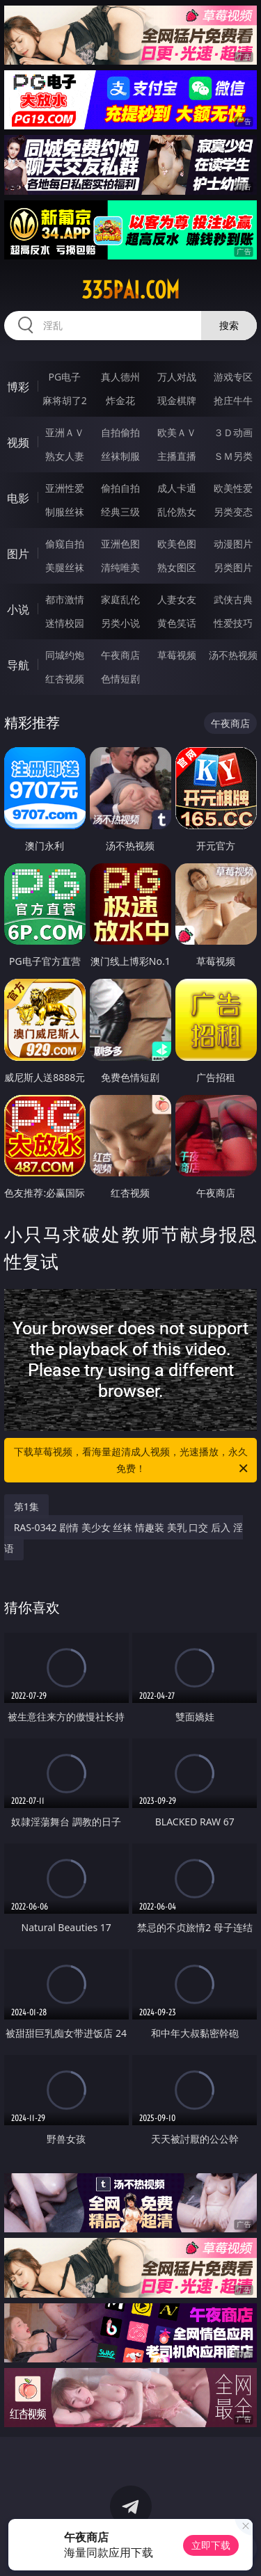 Image resolution: width=261 pixels, height=2576 pixels. I want to click on 导航, so click(18, 665).